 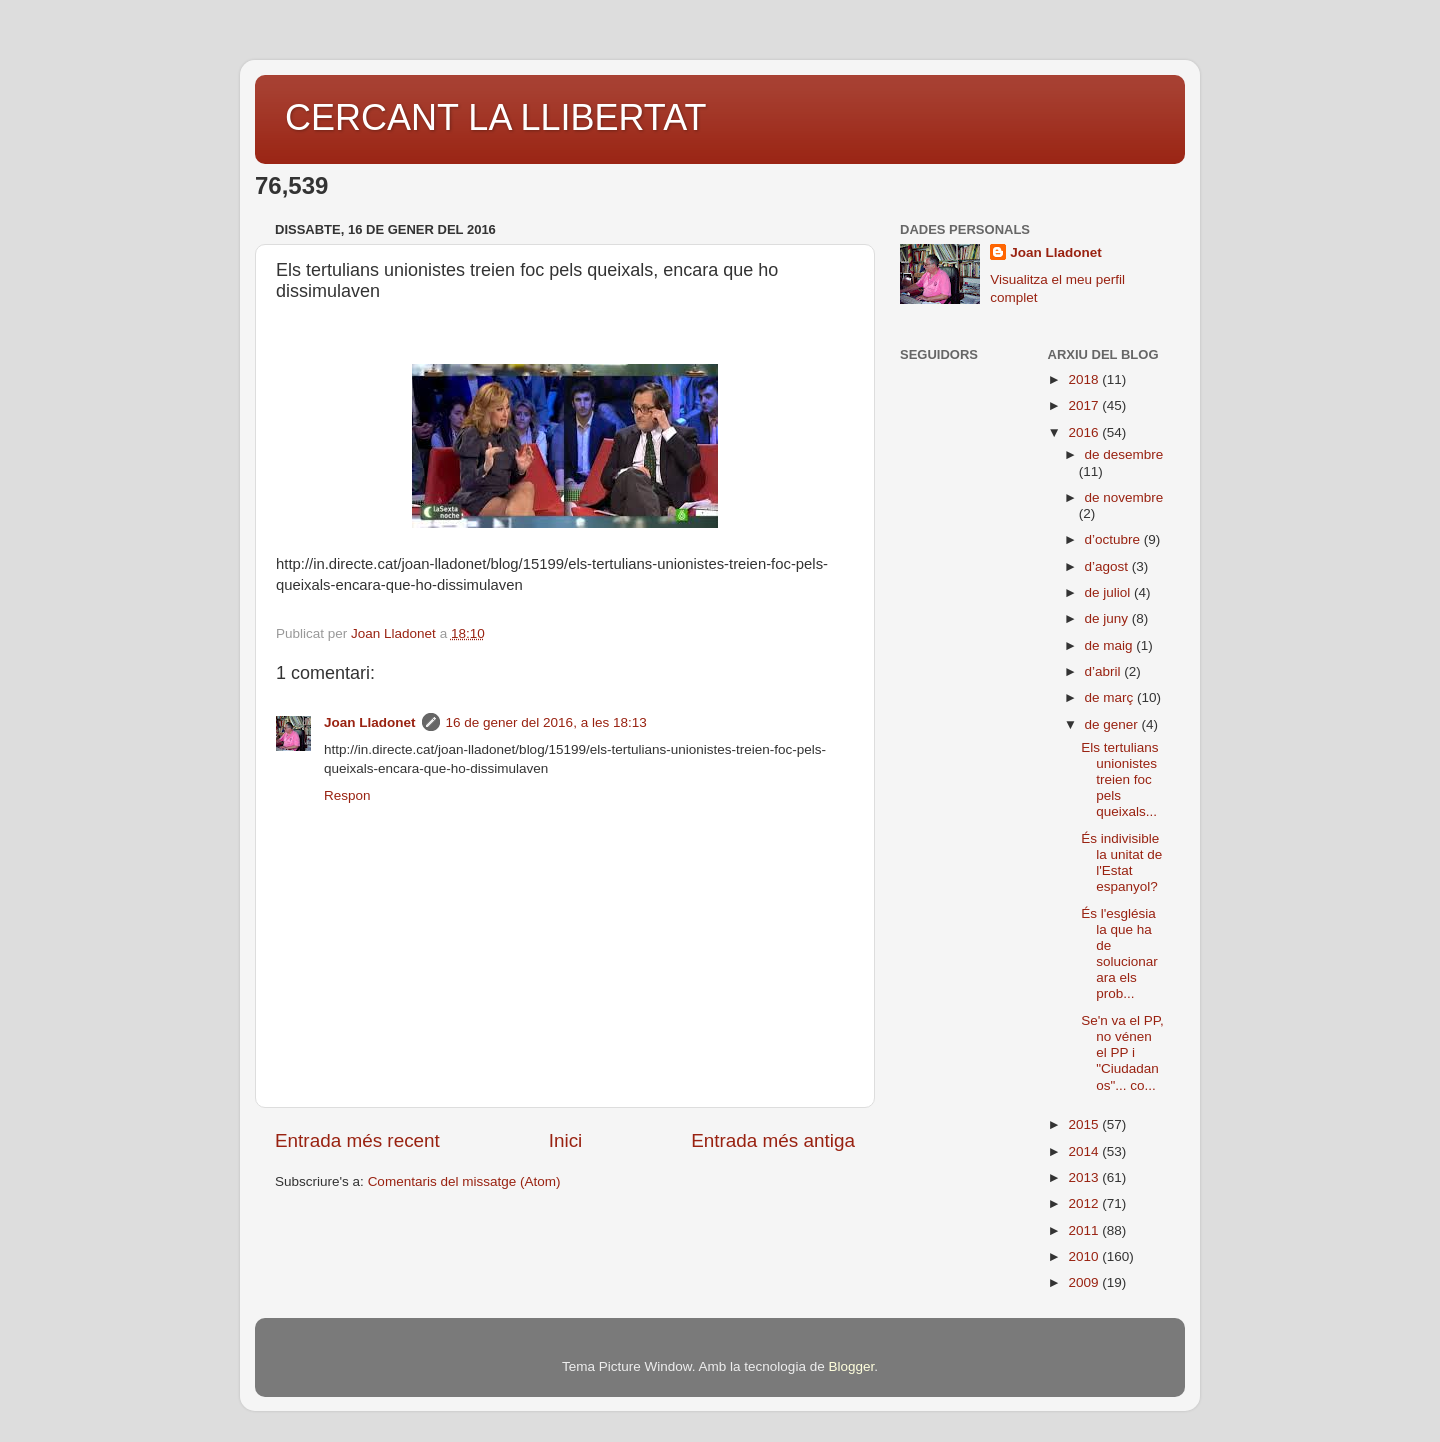 What do you see at coordinates (1085, 1177) in the screenshot?
I see `2013` at bounding box center [1085, 1177].